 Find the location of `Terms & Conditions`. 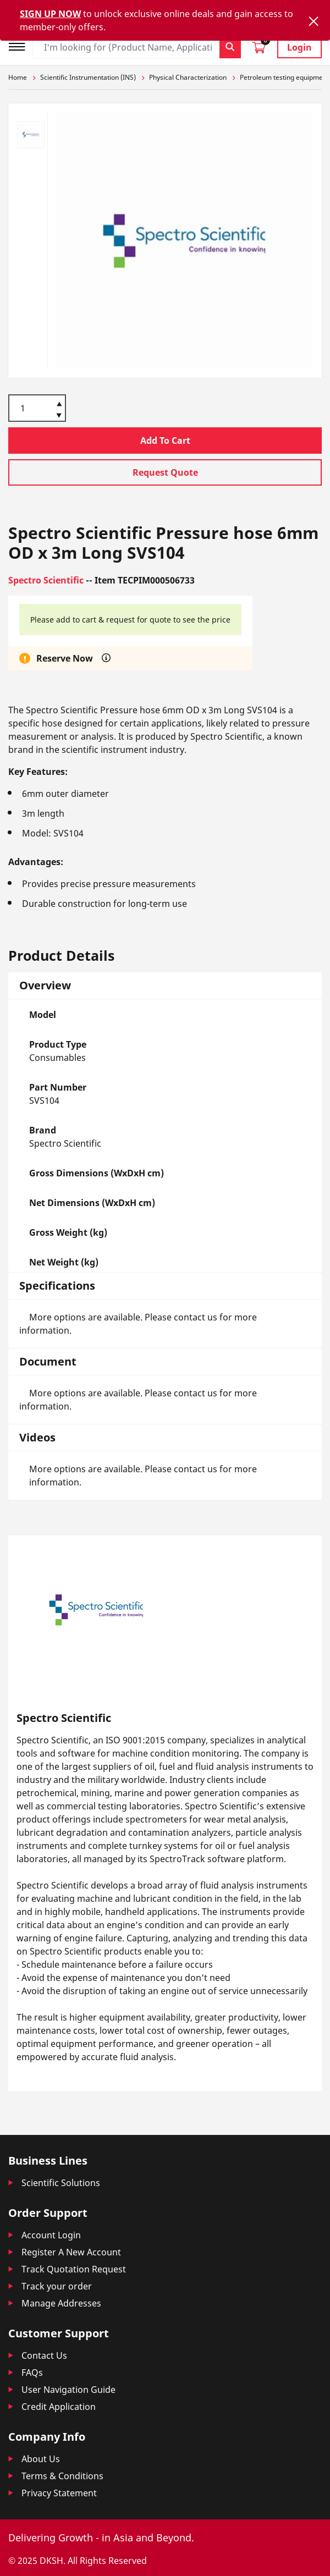

Terms & Conditions is located at coordinates (62, 2476).